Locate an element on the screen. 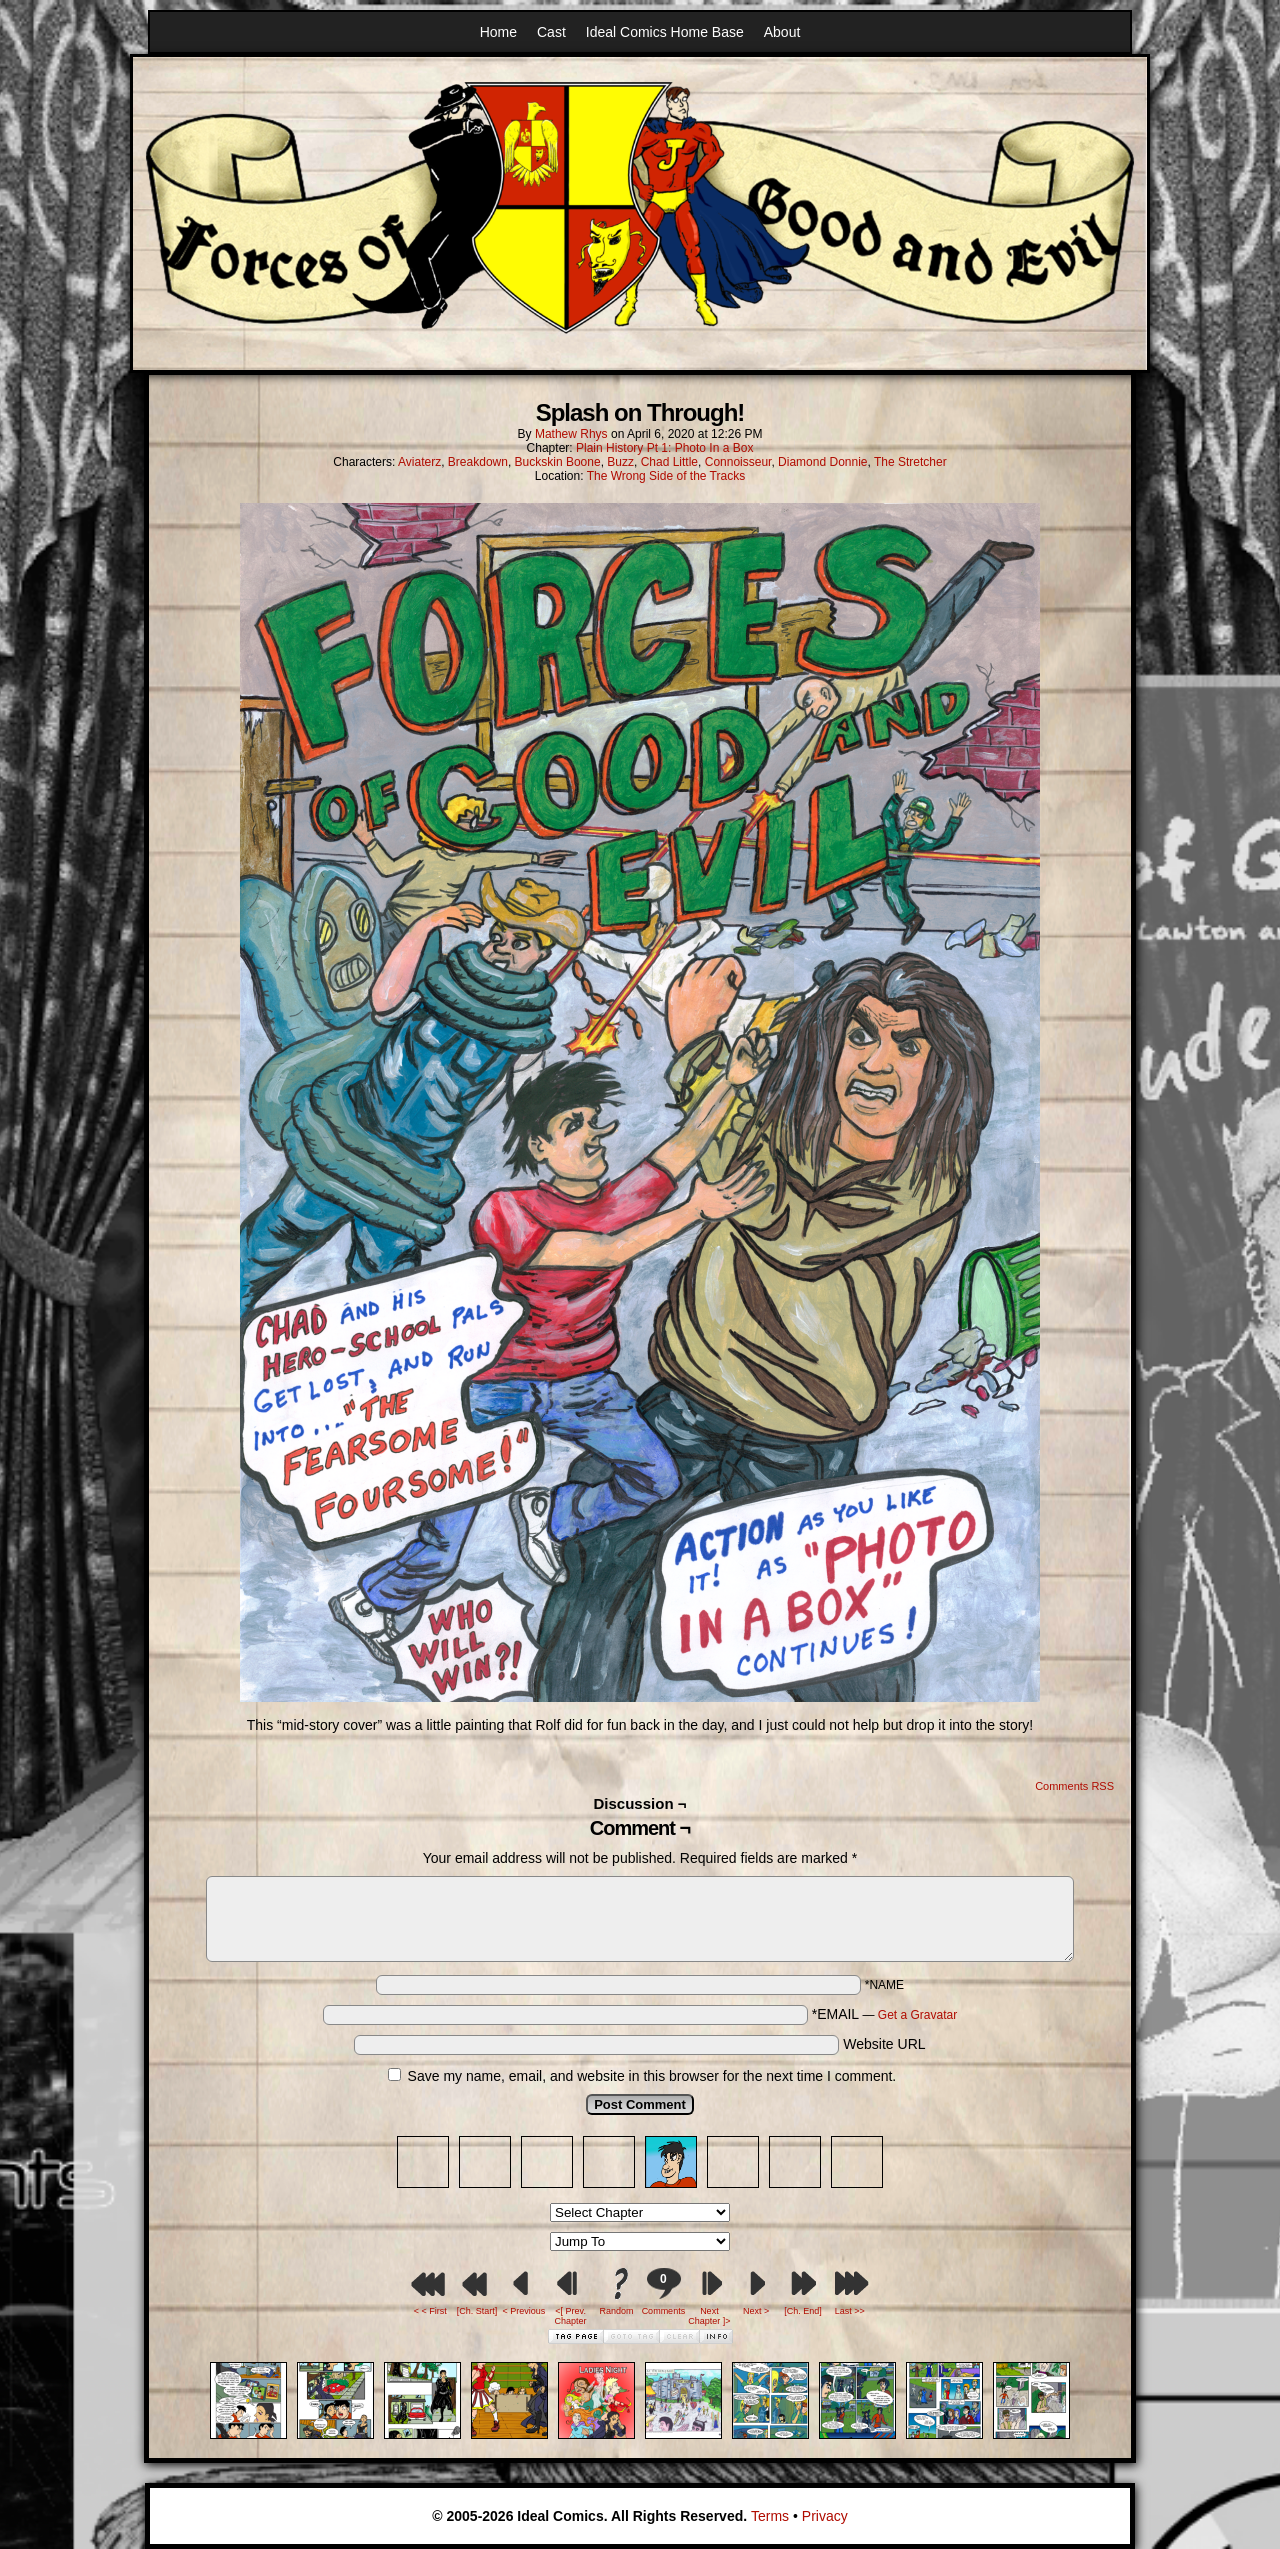  Buckskin Boone is located at coordinates (558, 462).